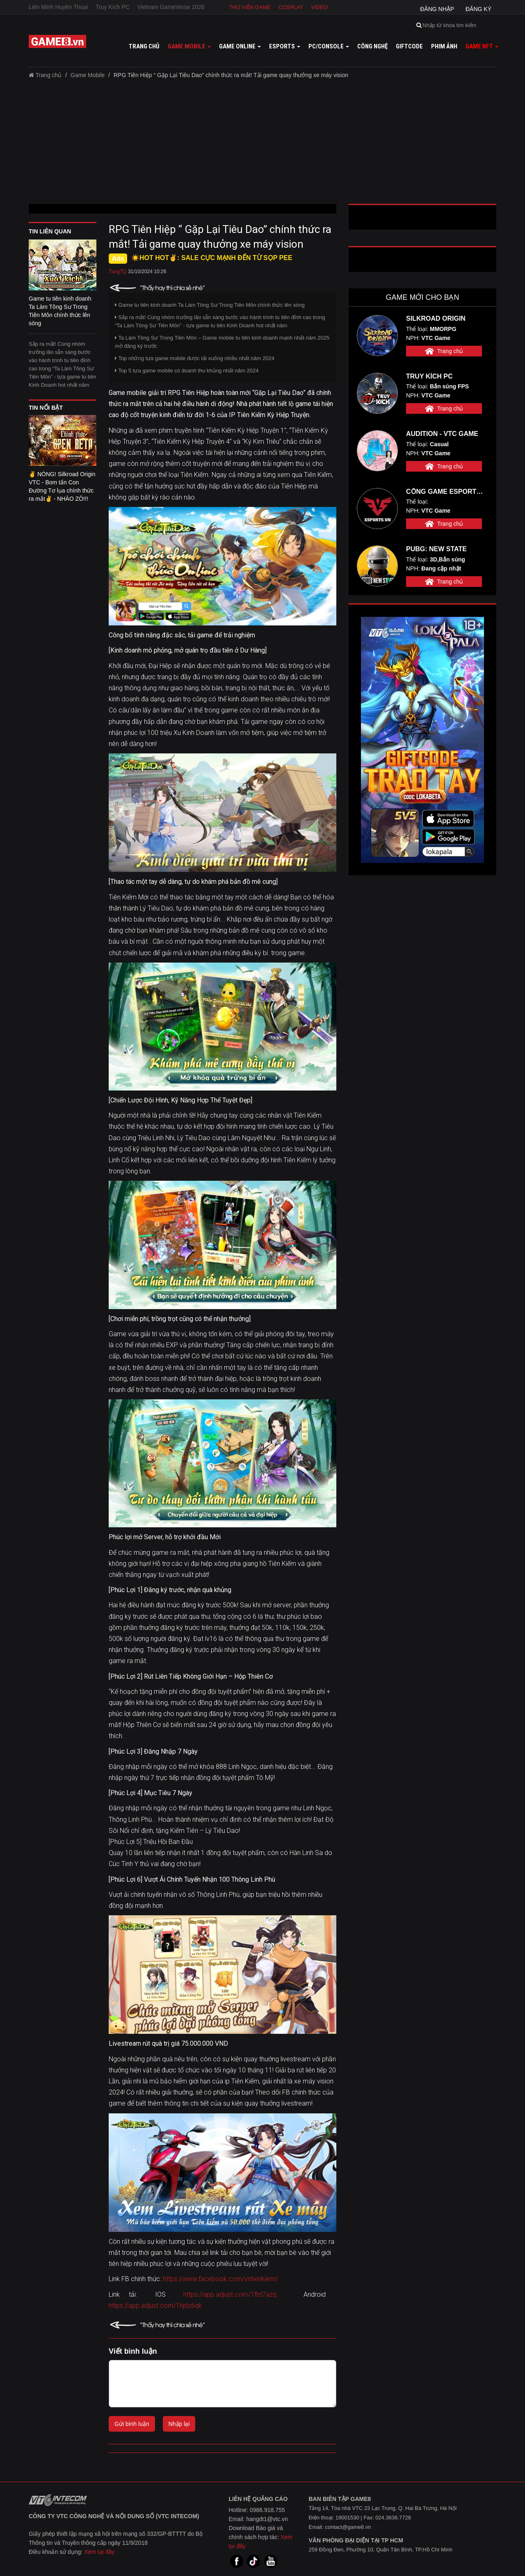  What do you see at coordinates (409, 46) in the screenshot?
I see `GiftCode` at bounding box center [409, 46].